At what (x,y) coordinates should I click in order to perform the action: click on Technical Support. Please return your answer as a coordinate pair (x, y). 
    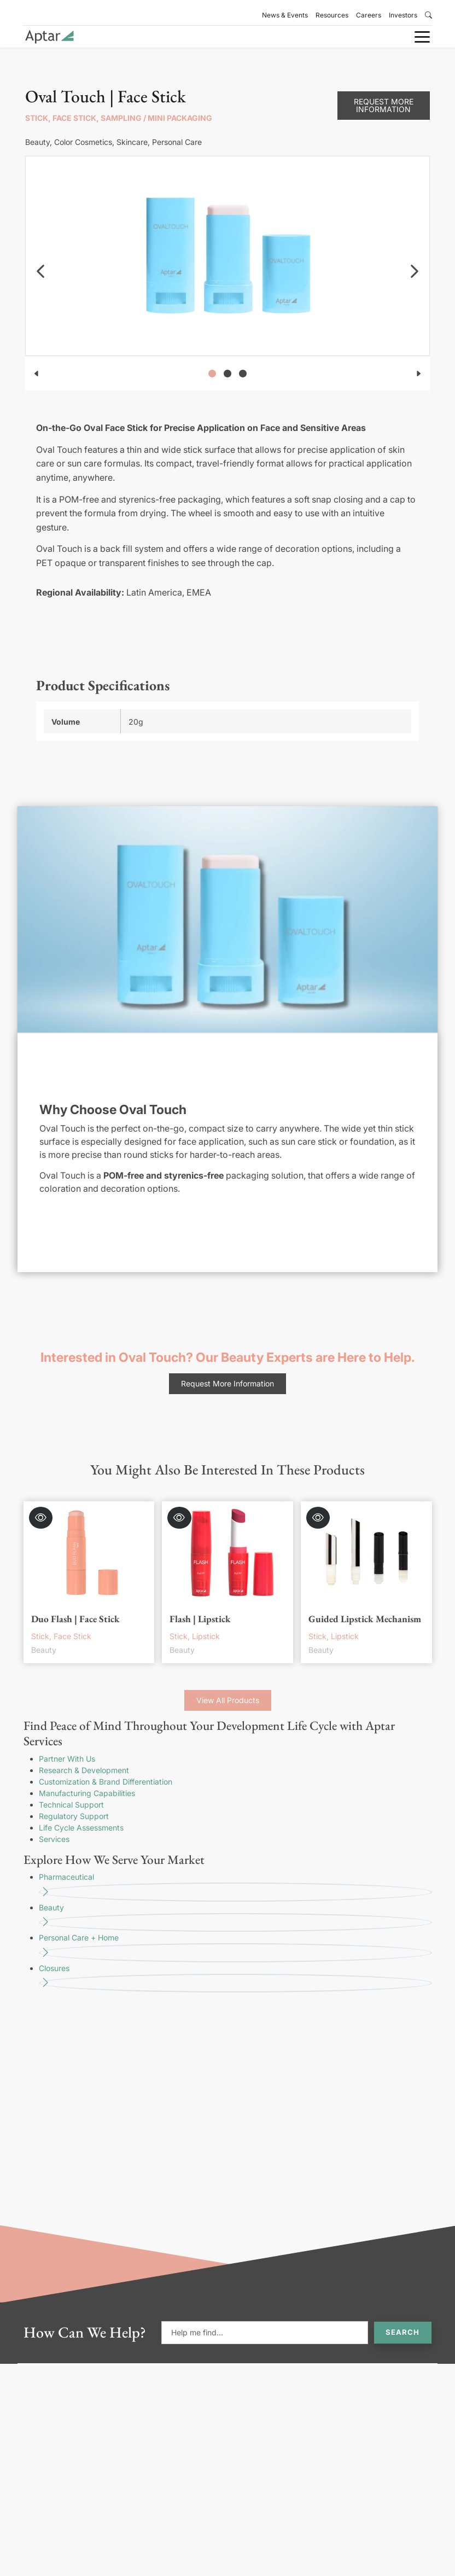
    Looking at the image, I should click on (71, 1804).